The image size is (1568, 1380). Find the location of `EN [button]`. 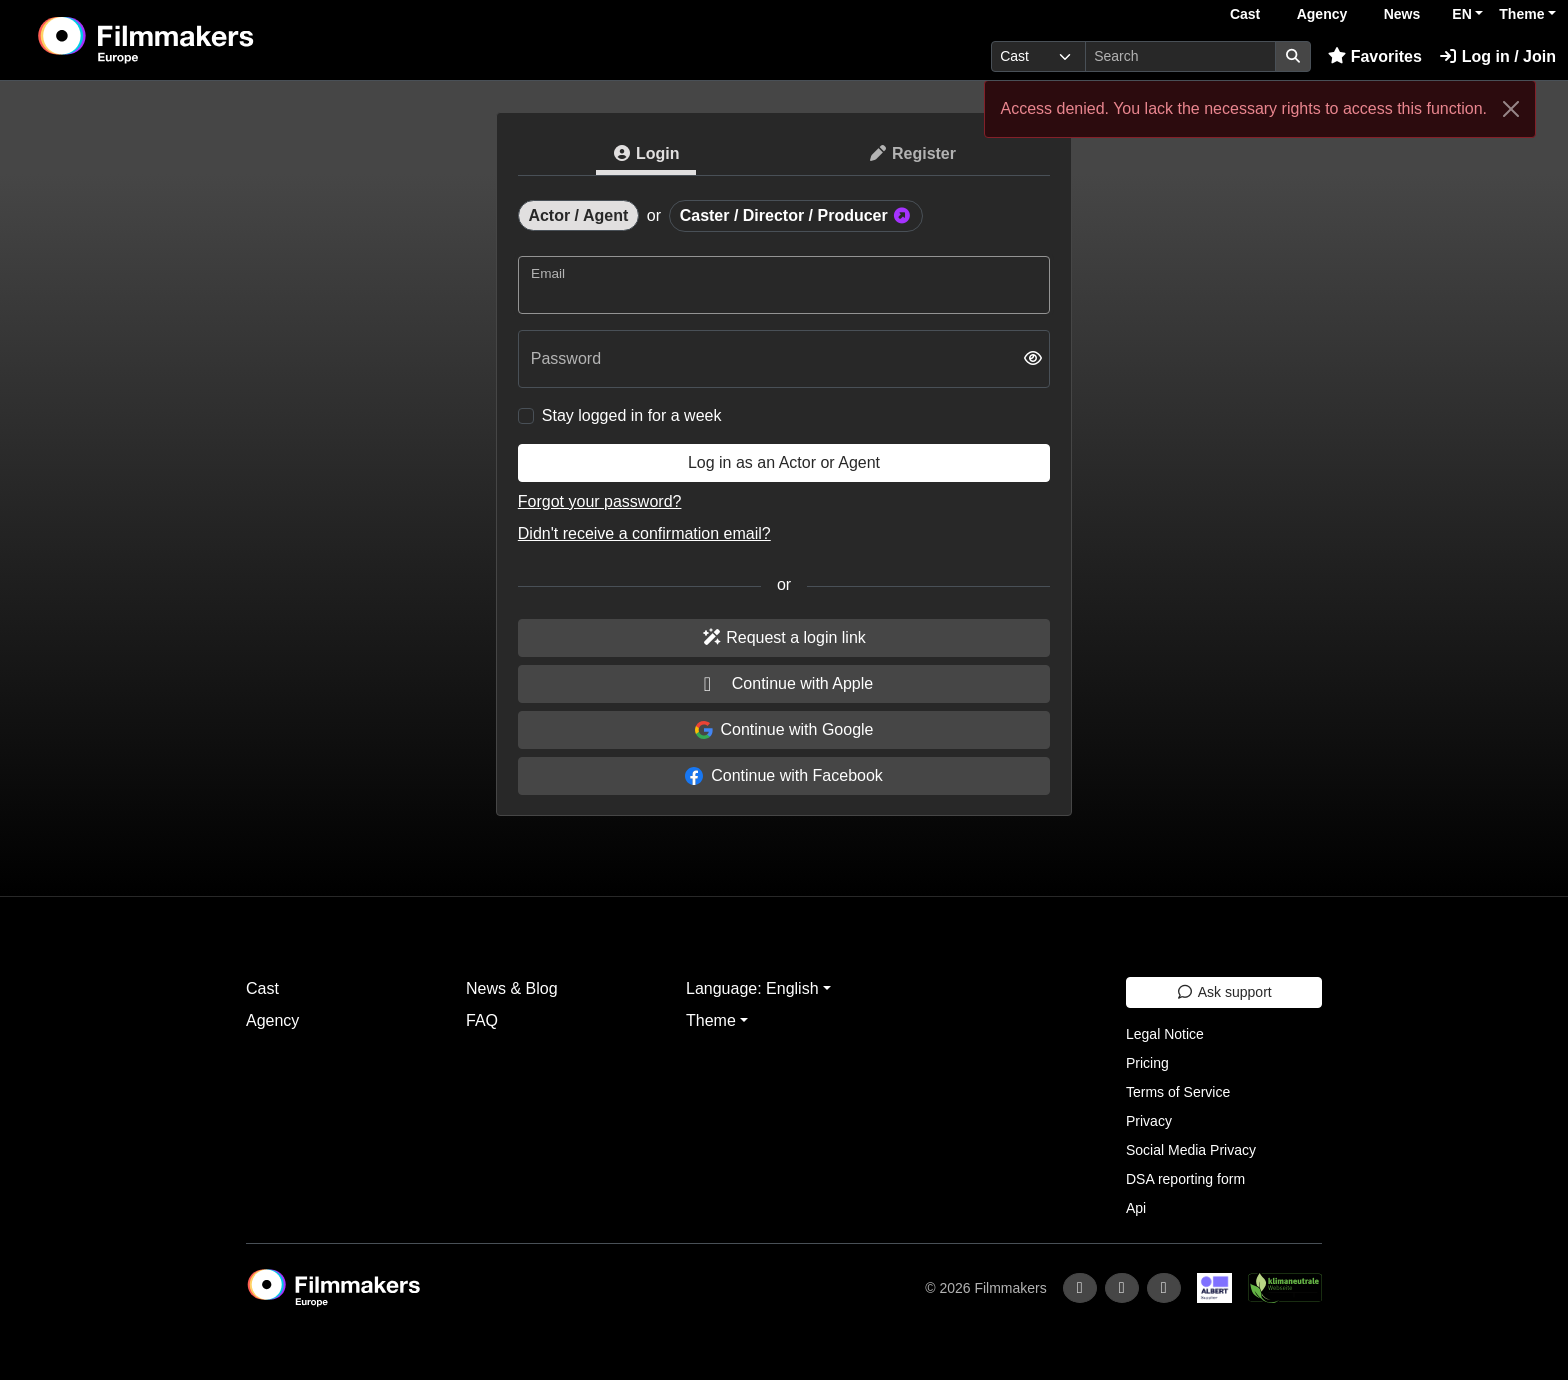

EN [button] is located at coordinates (1461, 14).